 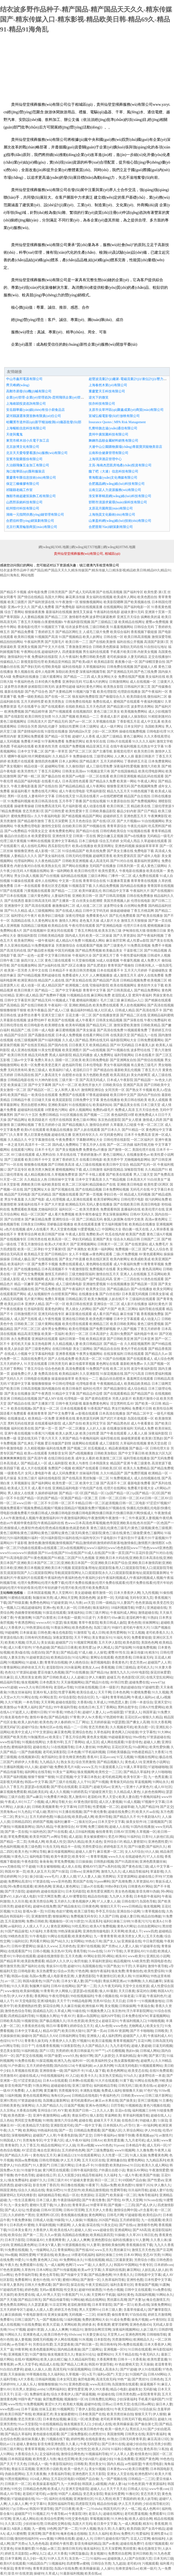 What do you see at coordinates (69, 726) in the screenshot?
I see `加勒比性爱网` at bounding box center [69, 726].